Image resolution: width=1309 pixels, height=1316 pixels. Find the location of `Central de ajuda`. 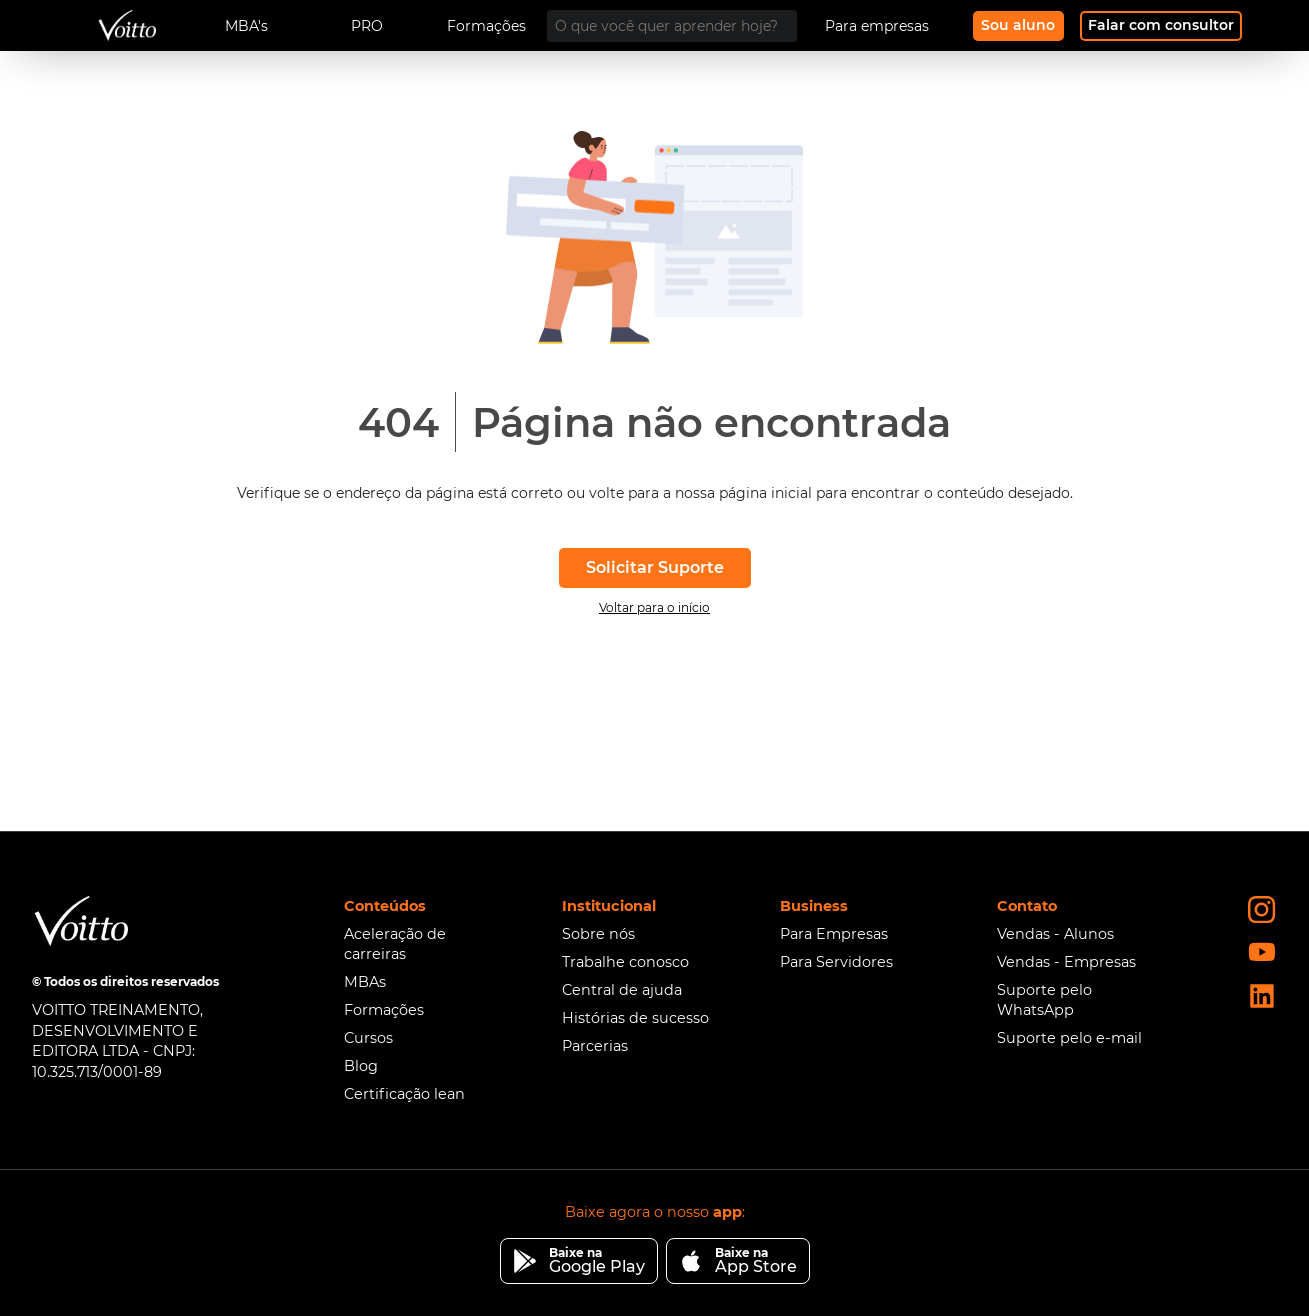

Central de ajuda is located at coordinates (622, 990).